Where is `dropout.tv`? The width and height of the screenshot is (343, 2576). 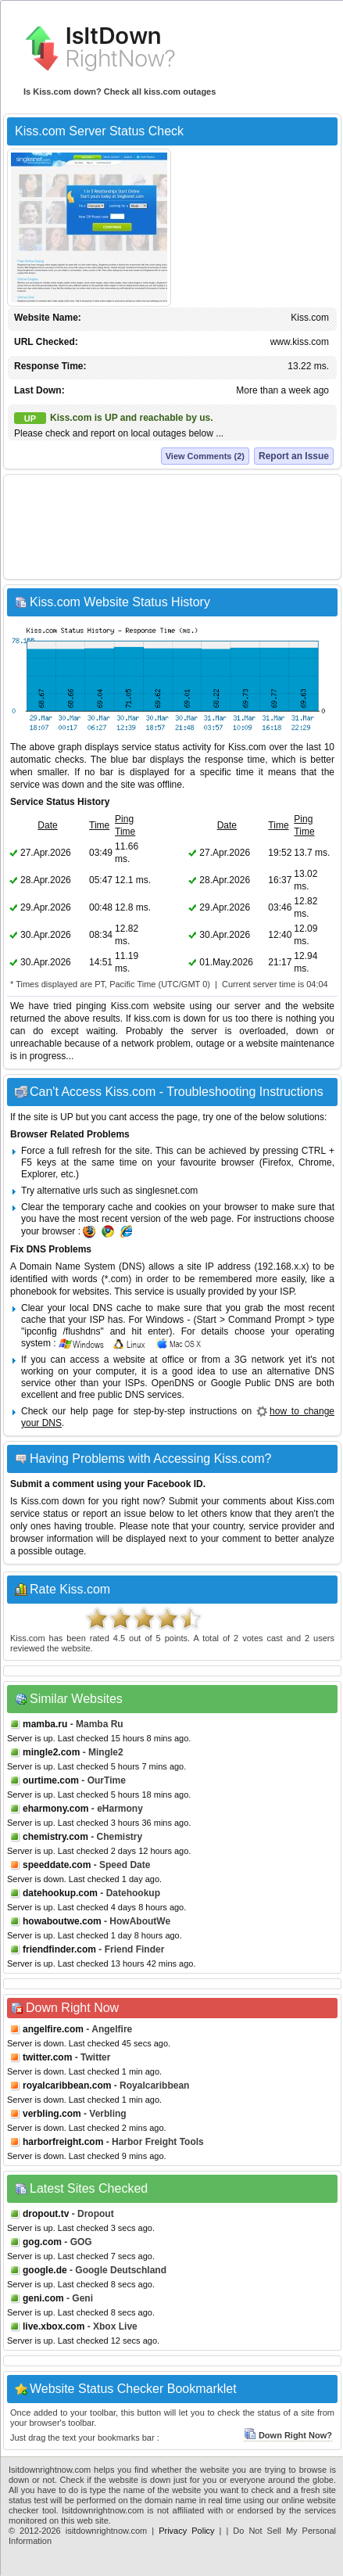
dropout.tv is located at coordinates (46, 2213).